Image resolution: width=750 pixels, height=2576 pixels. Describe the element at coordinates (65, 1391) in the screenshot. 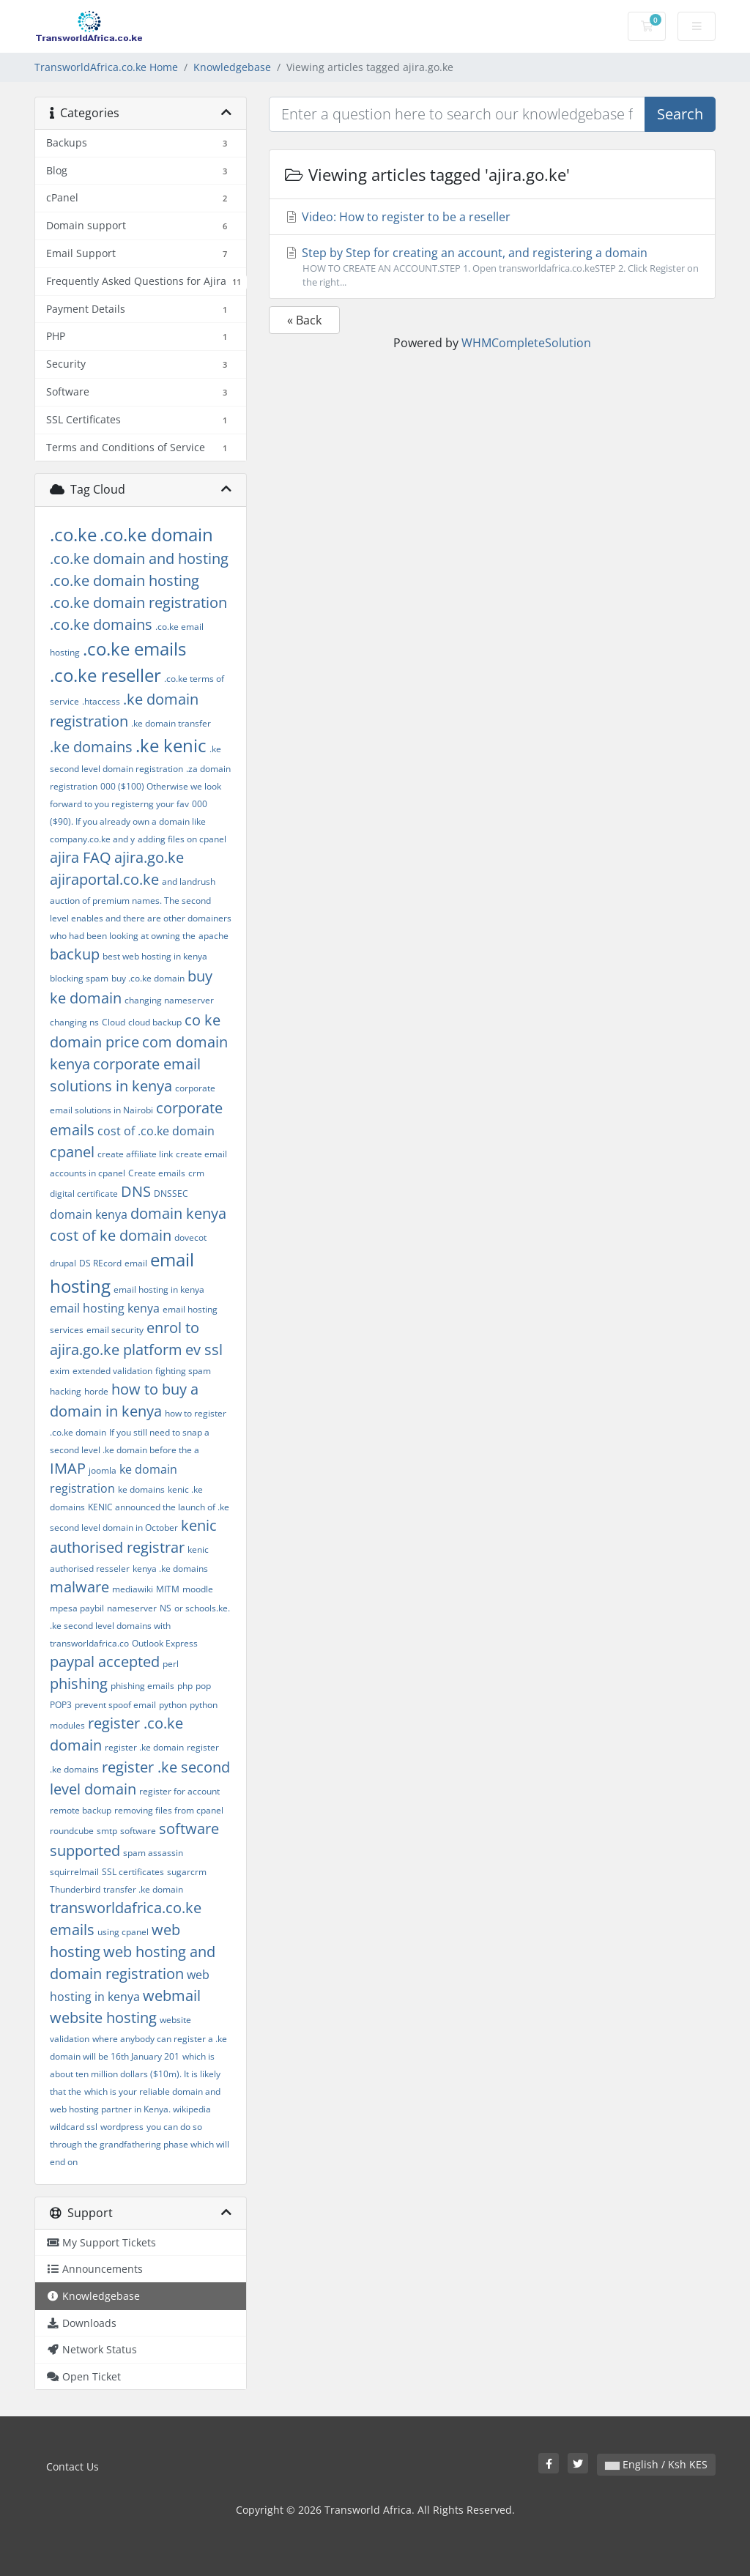

I see `hacking` at that location.